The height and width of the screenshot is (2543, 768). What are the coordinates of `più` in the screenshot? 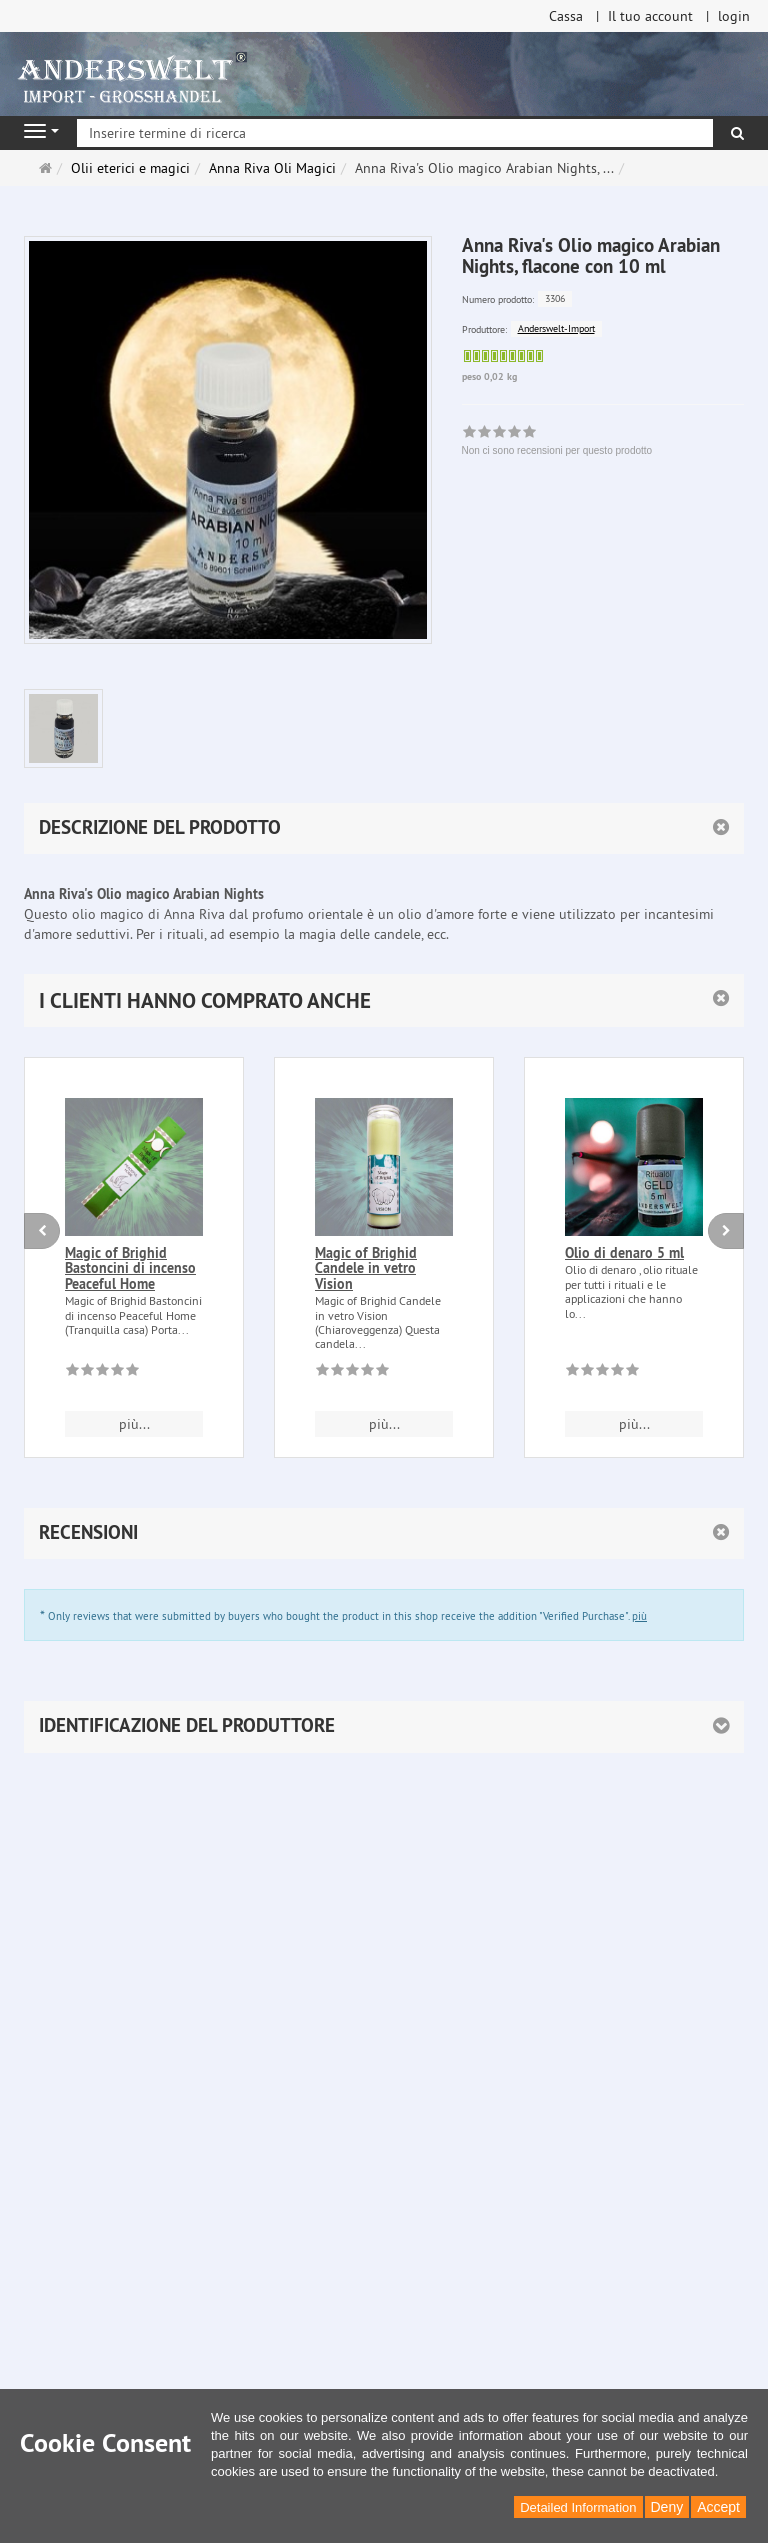 It's located at (639, 1616).